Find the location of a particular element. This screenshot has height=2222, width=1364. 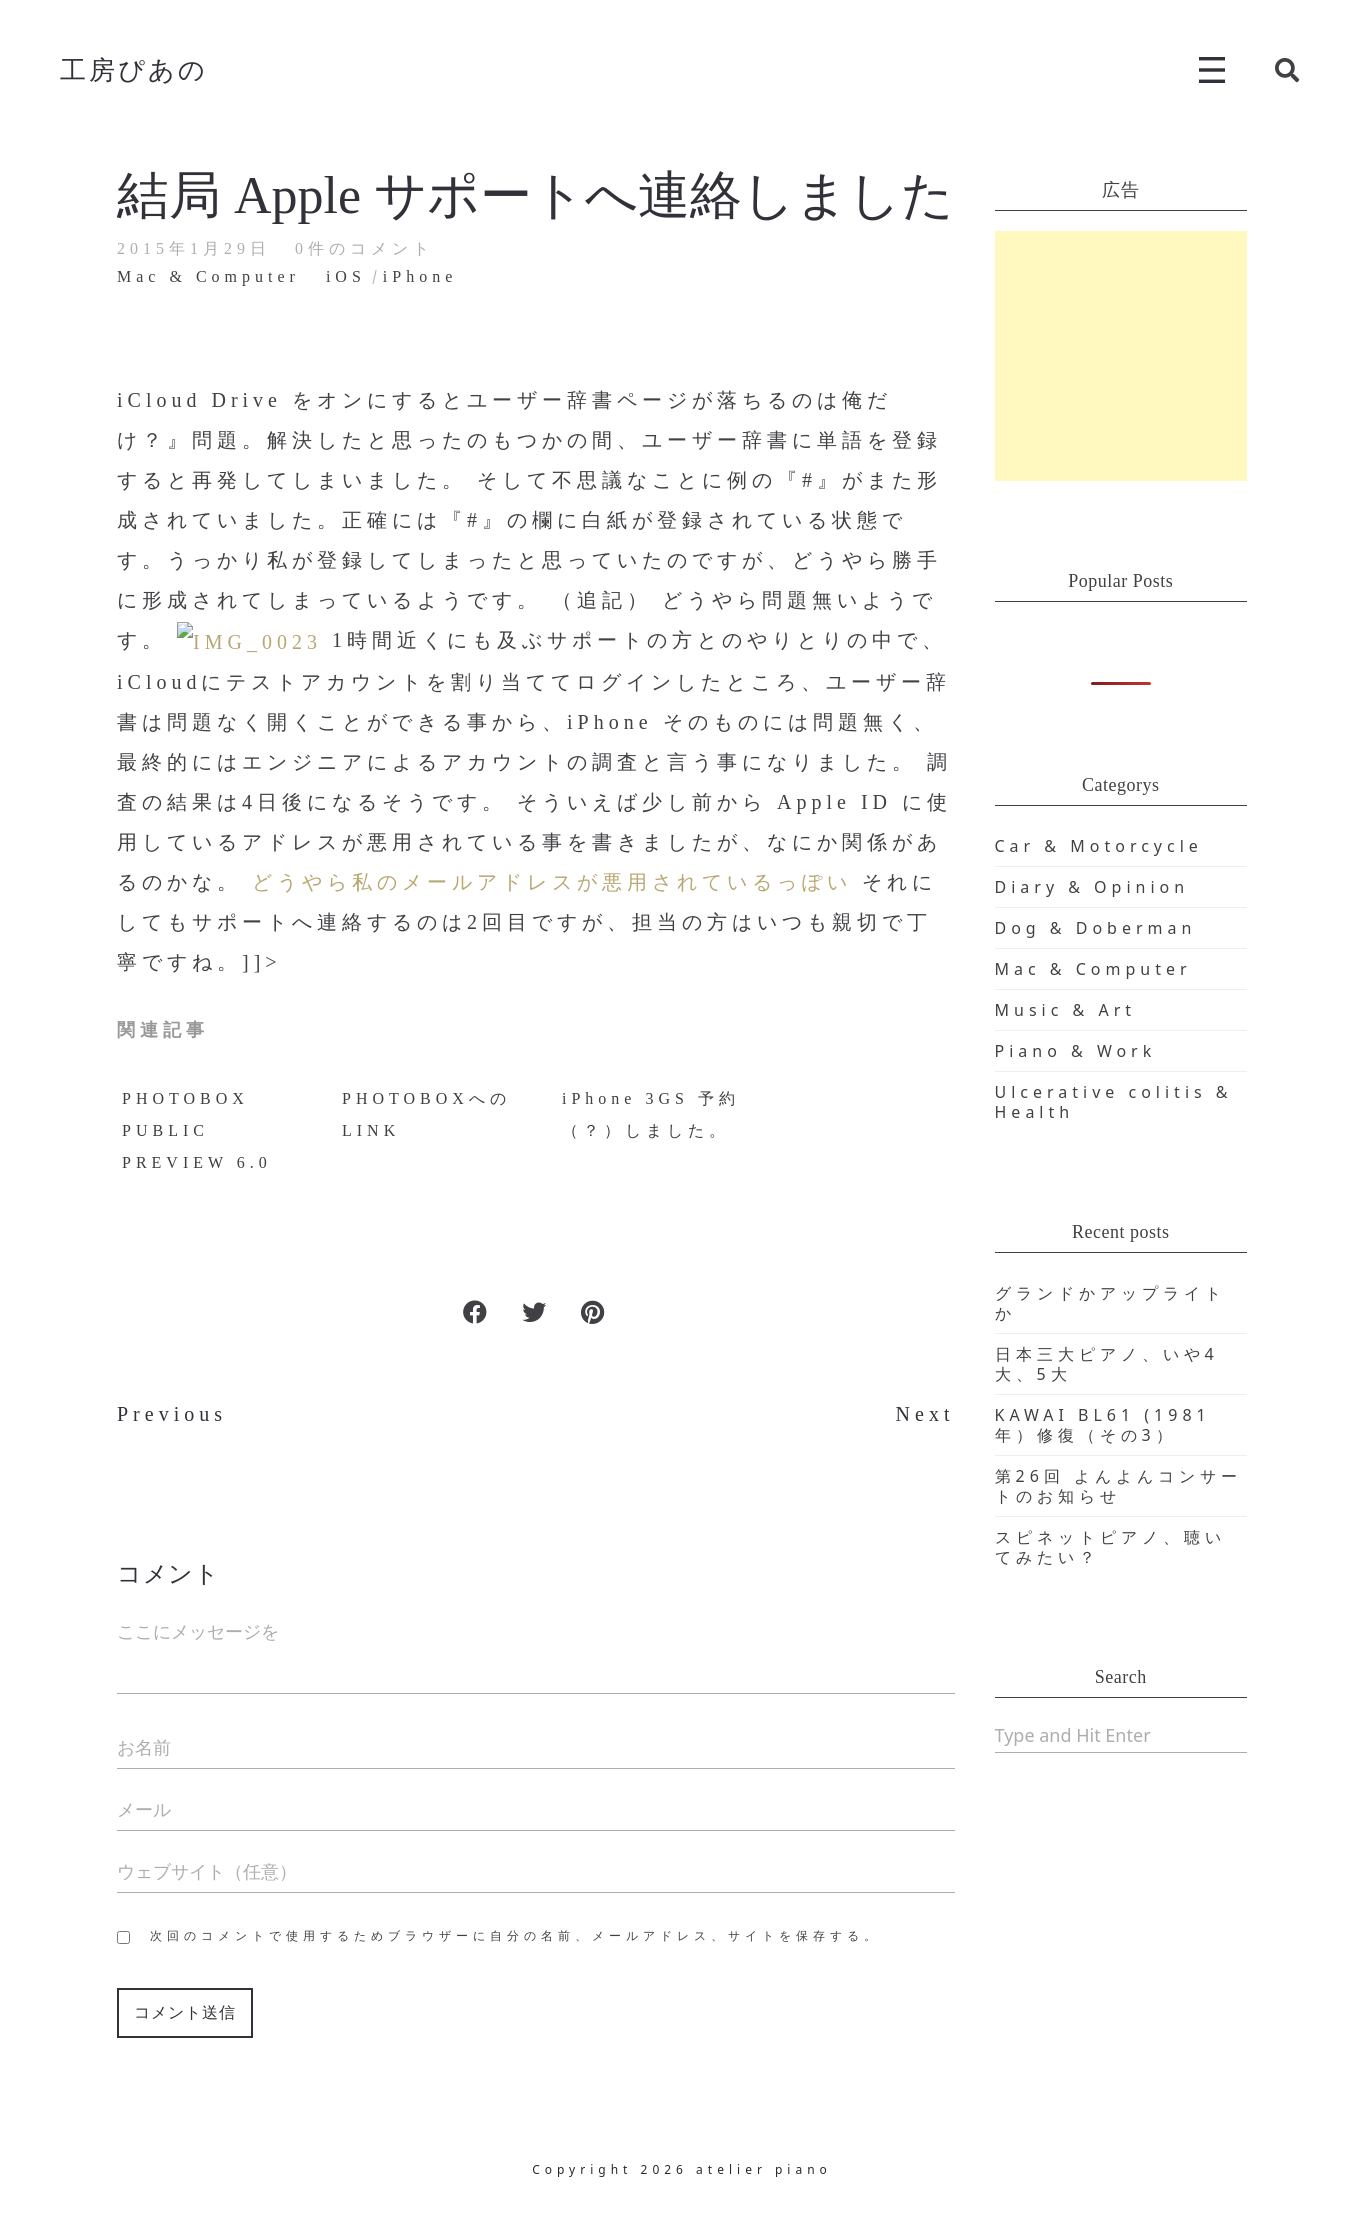

Diary & Opinion is located at coordinates (1092, 887).